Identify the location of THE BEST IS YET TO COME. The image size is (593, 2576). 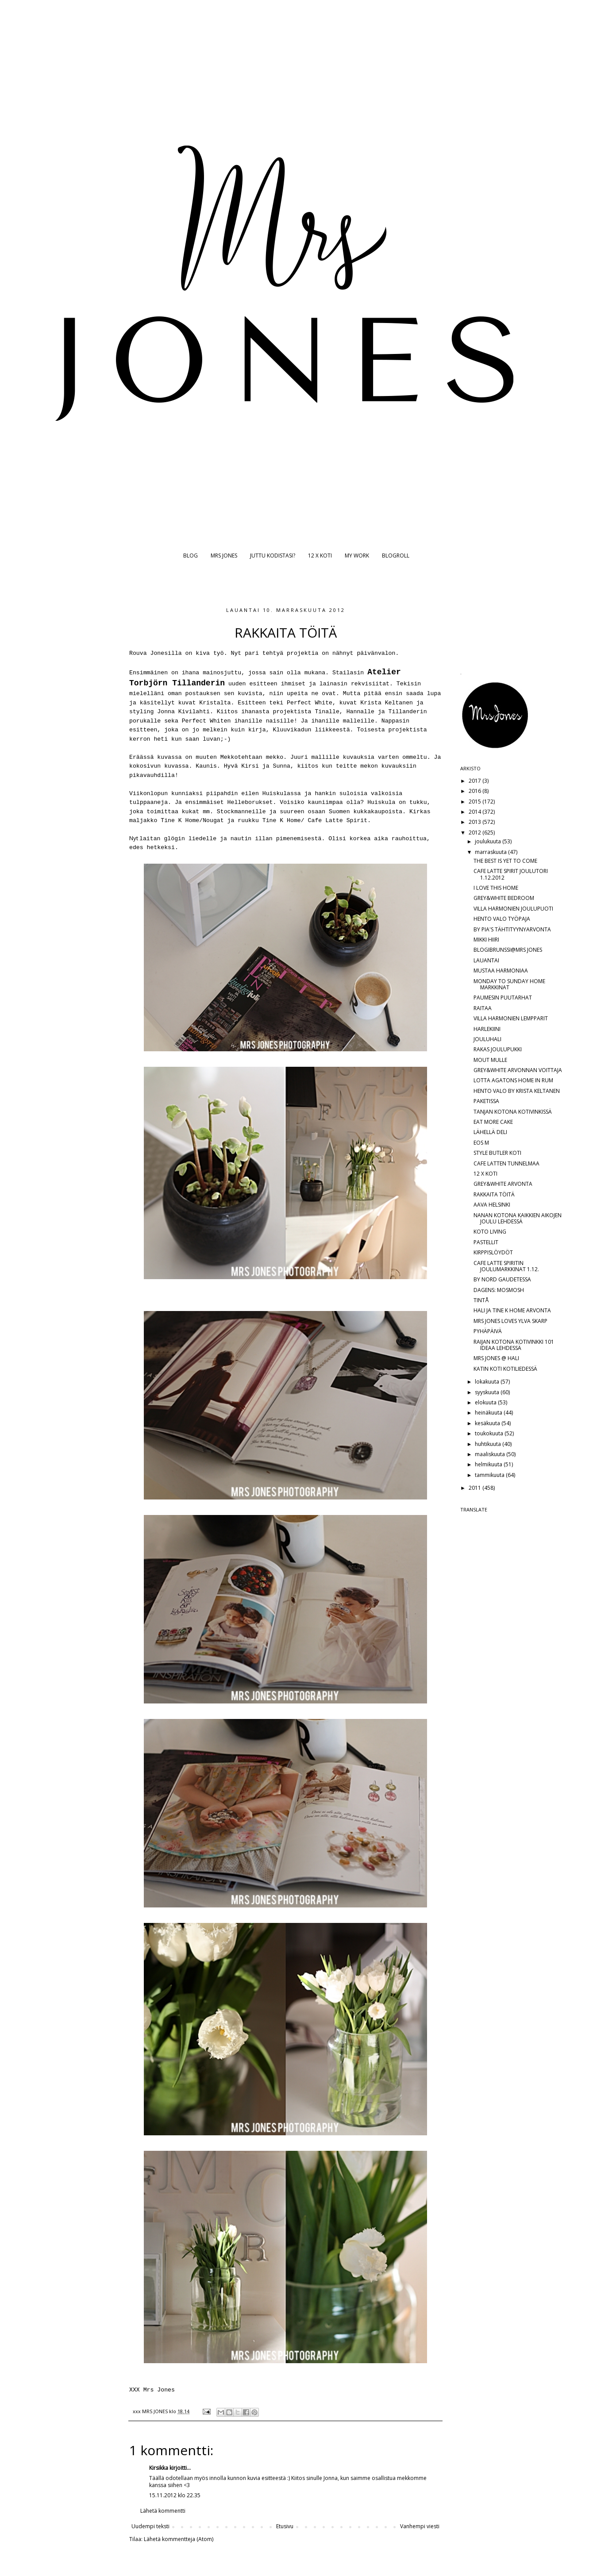
(505, 861).